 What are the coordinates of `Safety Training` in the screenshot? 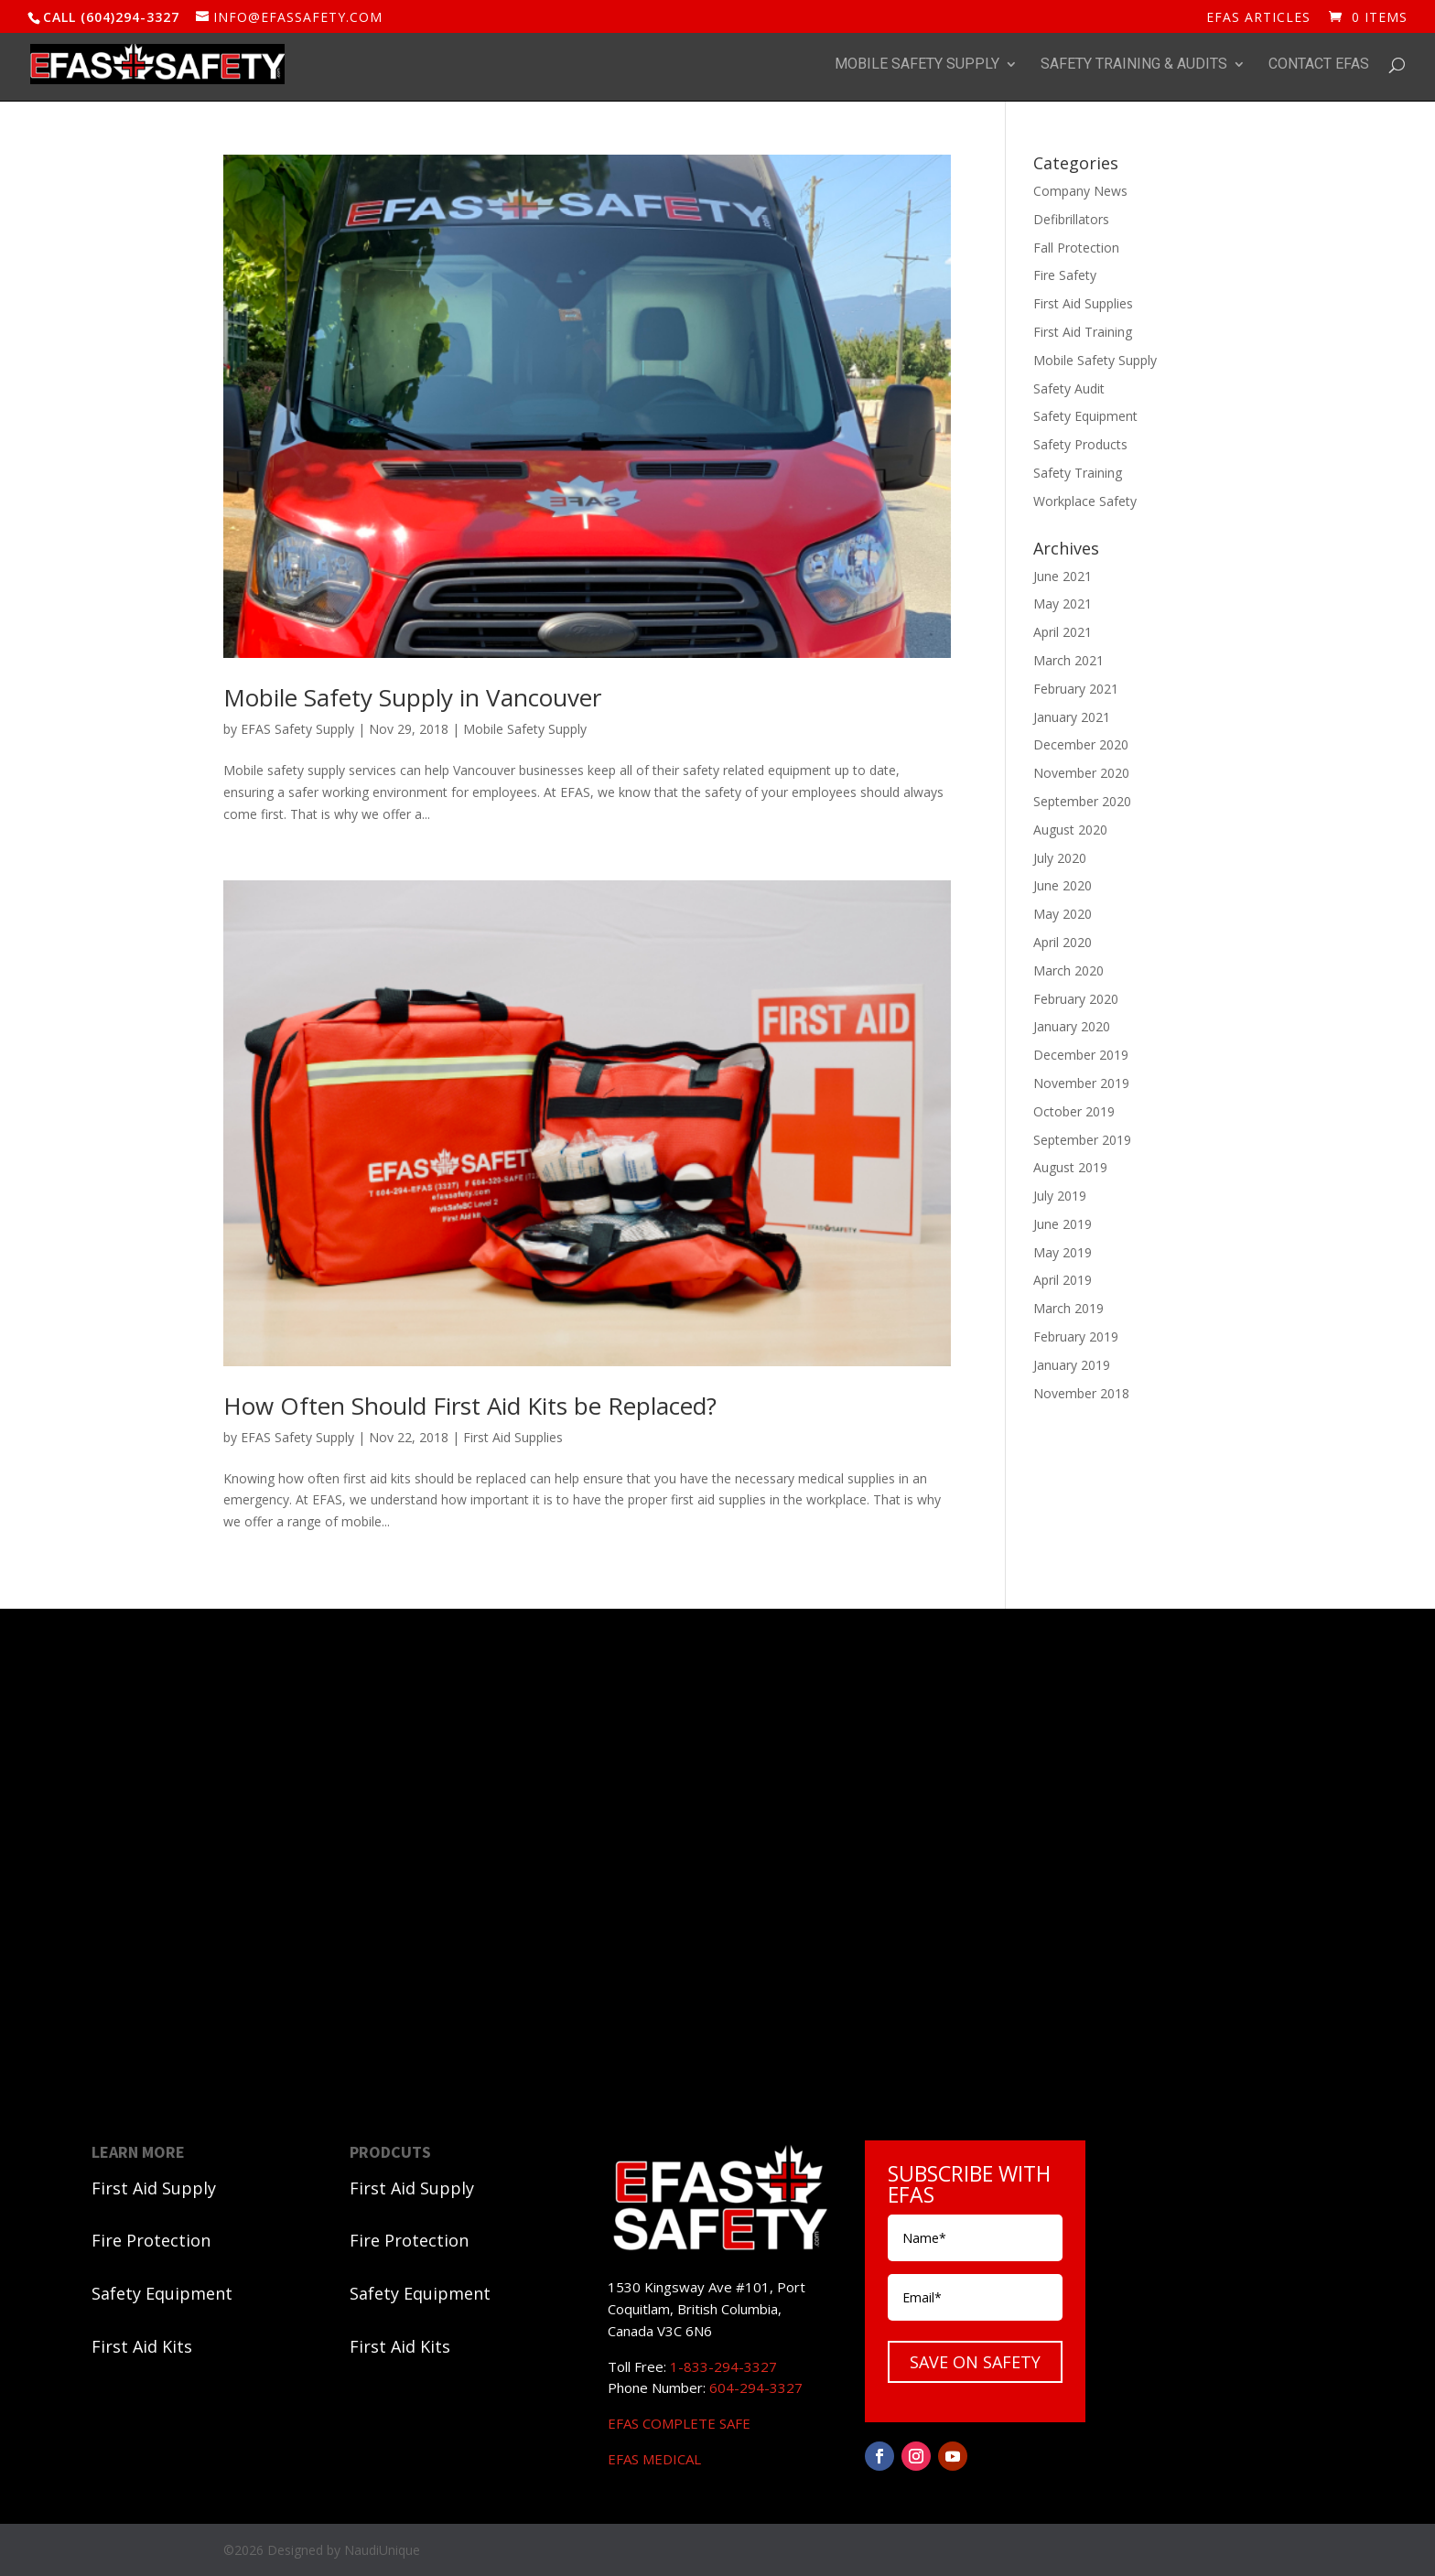 It's located at (1077, 472).